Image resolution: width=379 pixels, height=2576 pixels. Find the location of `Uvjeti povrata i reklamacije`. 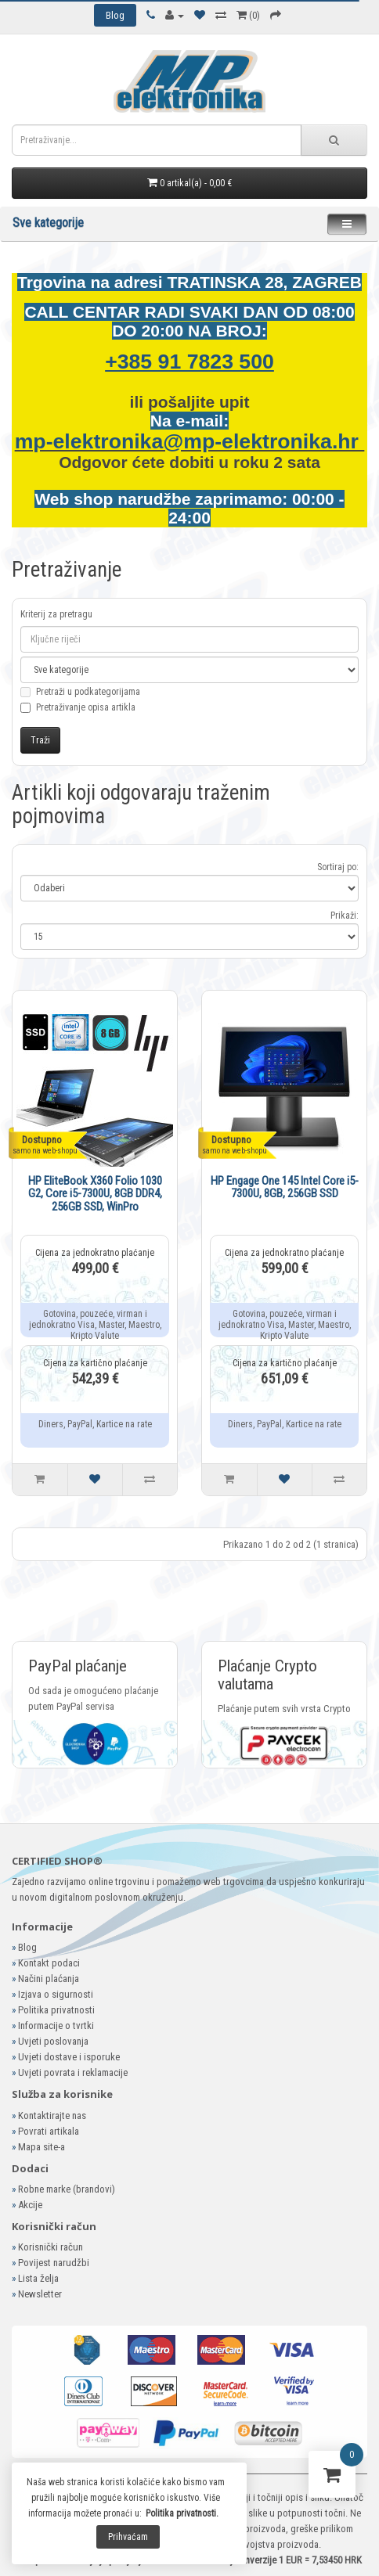

Uvjeti povrata i reklamacije is located at coordinates (73, 2072).